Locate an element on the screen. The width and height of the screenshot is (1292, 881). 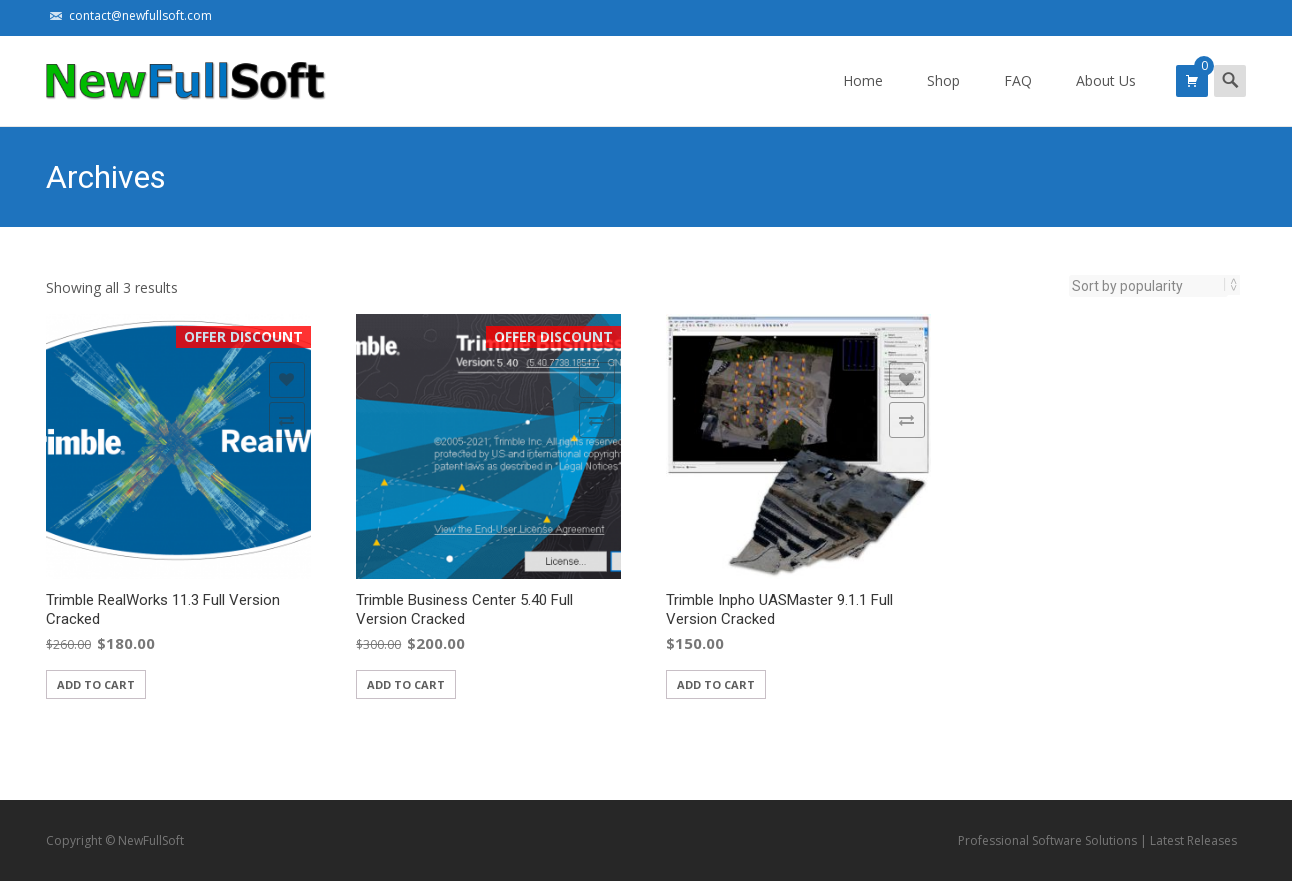
Add to cart [Add “Trimble Inpho UASMaster 9.1.1 Full Version Cracked” to your cart] is located at coordinates (716, 684).